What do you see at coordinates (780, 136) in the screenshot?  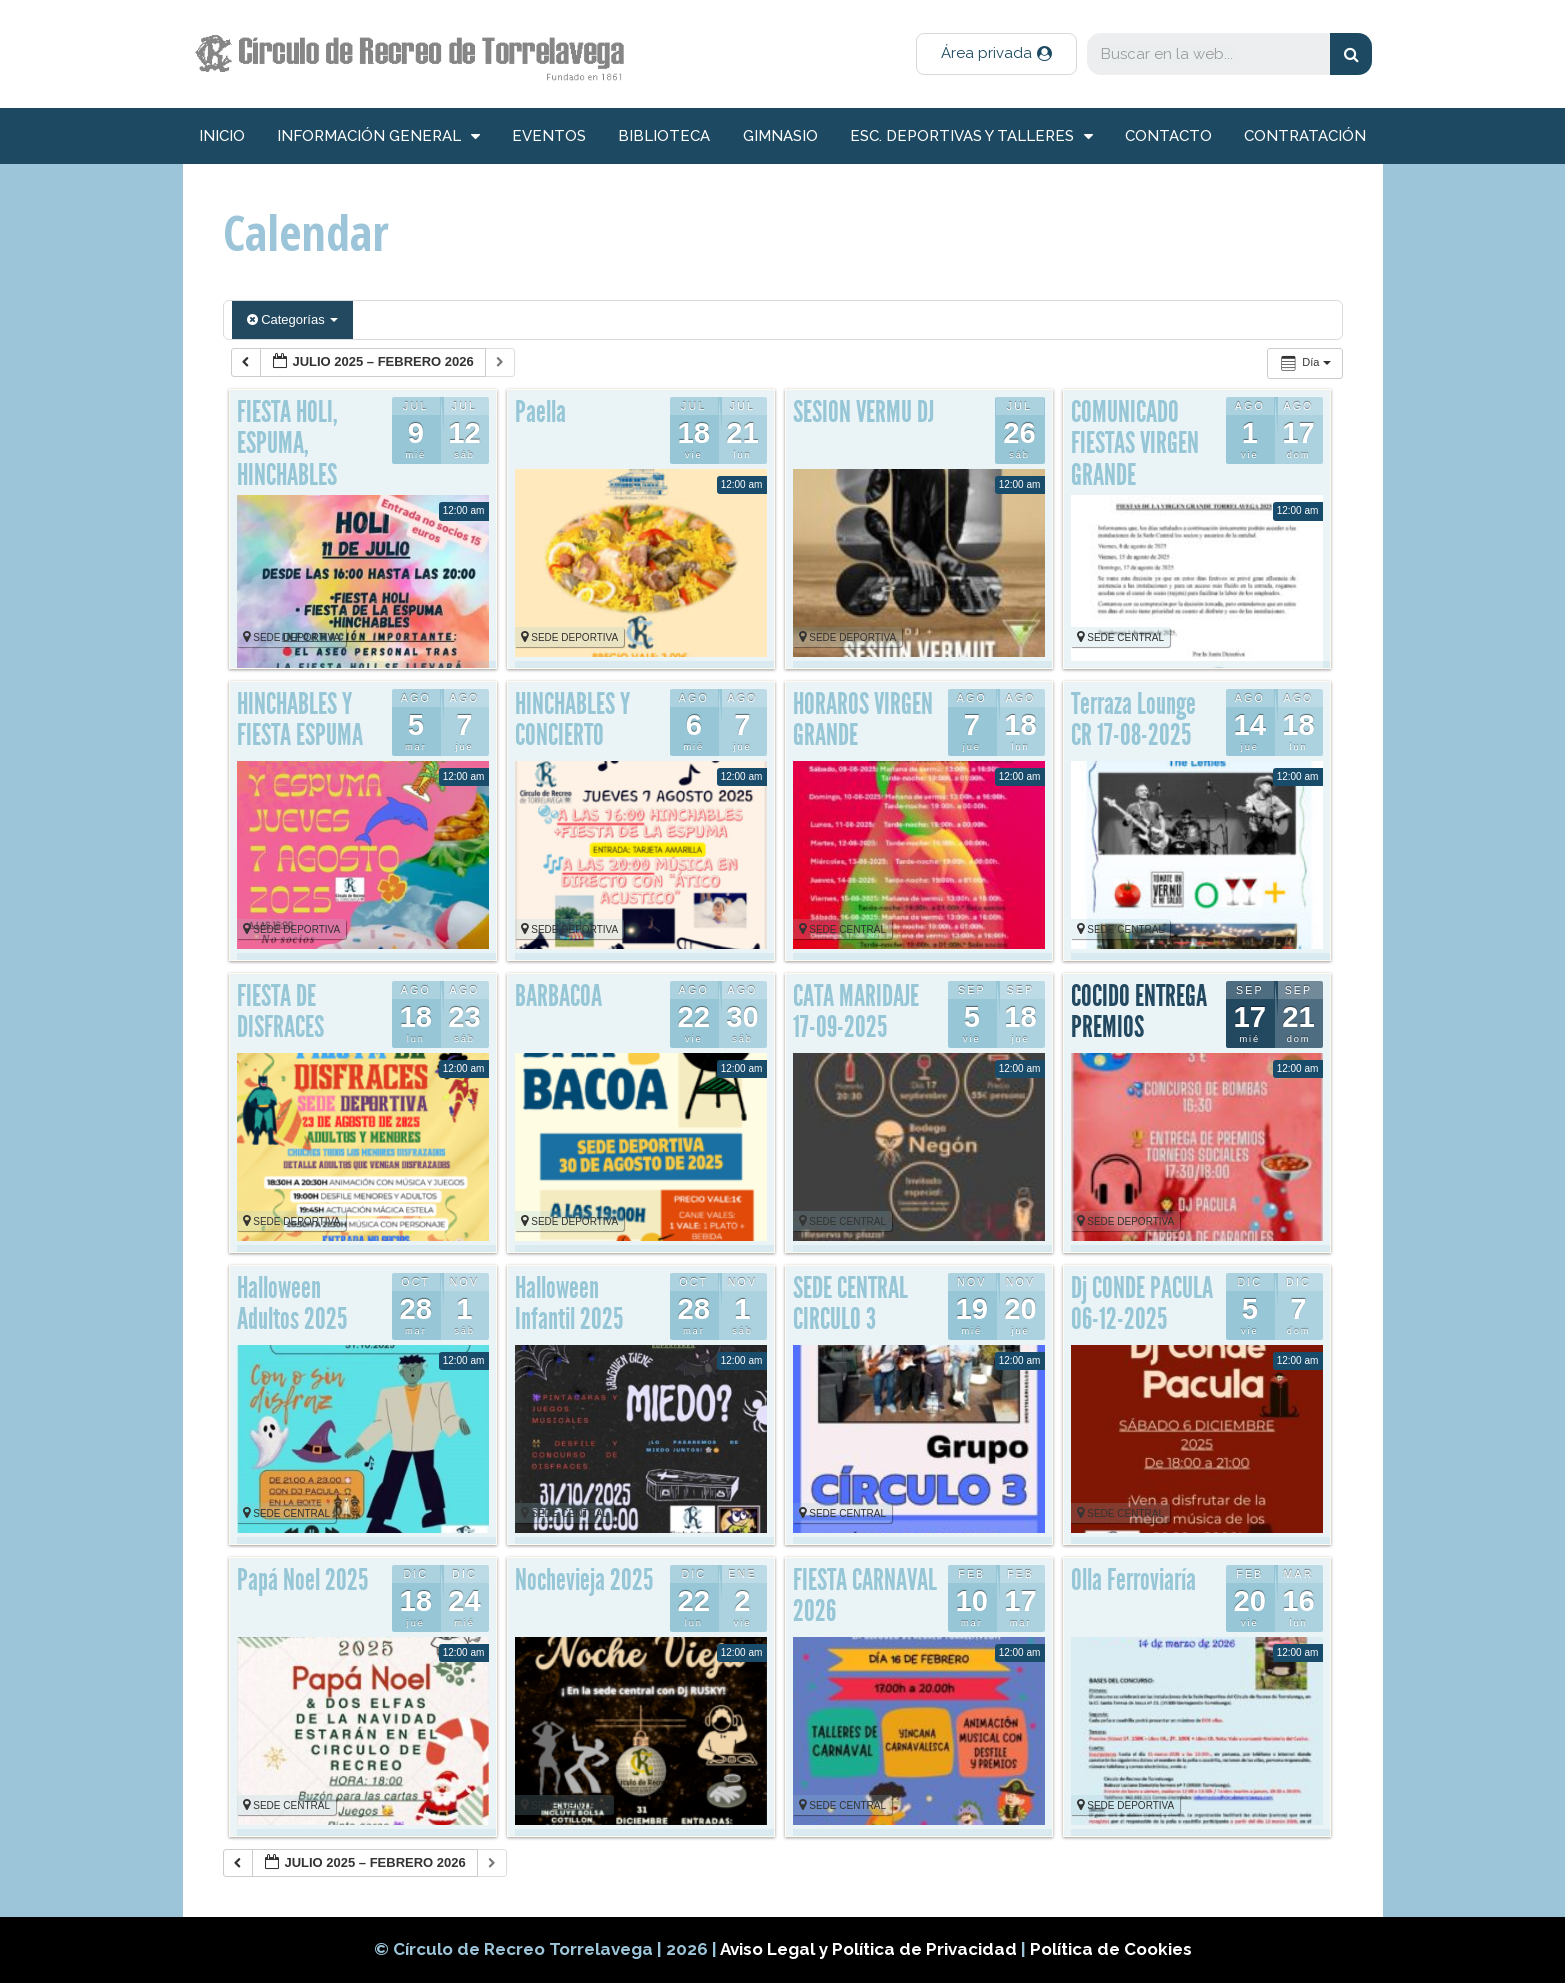 I see `Gimnasio` at bounding box center [780, 136].